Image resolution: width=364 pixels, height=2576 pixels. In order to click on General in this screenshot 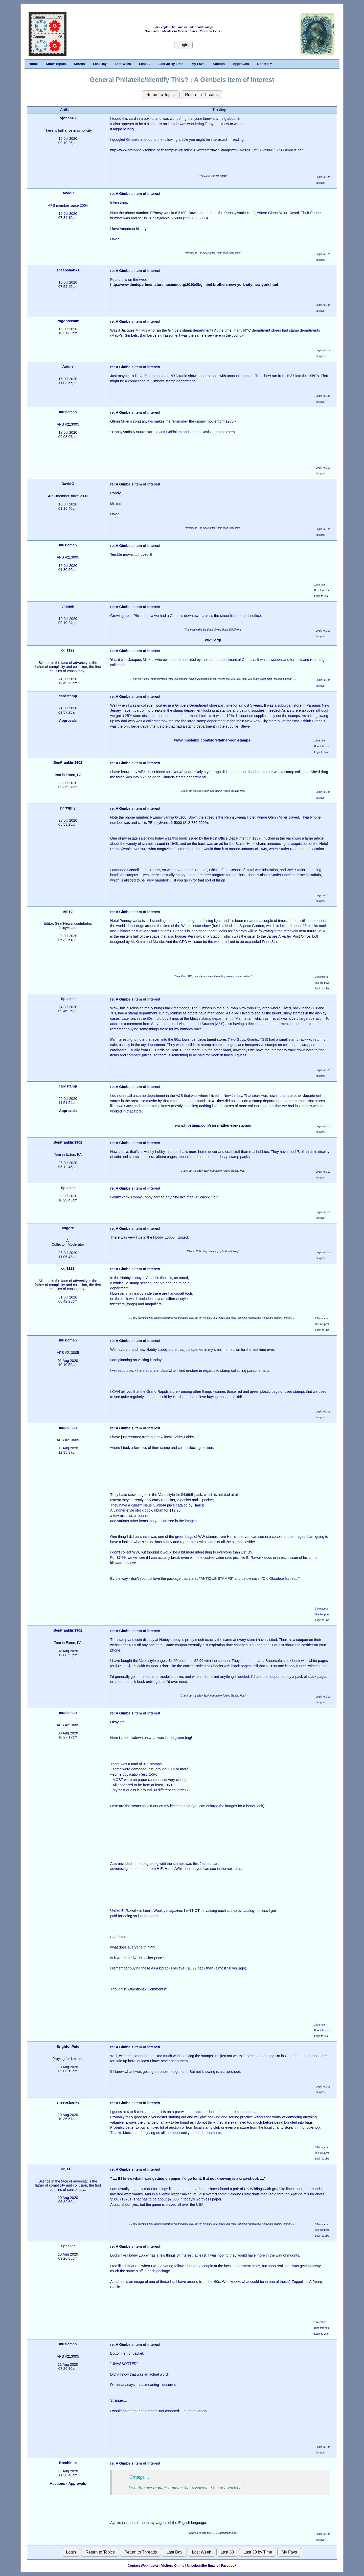, I will do `click(264, 64)`.